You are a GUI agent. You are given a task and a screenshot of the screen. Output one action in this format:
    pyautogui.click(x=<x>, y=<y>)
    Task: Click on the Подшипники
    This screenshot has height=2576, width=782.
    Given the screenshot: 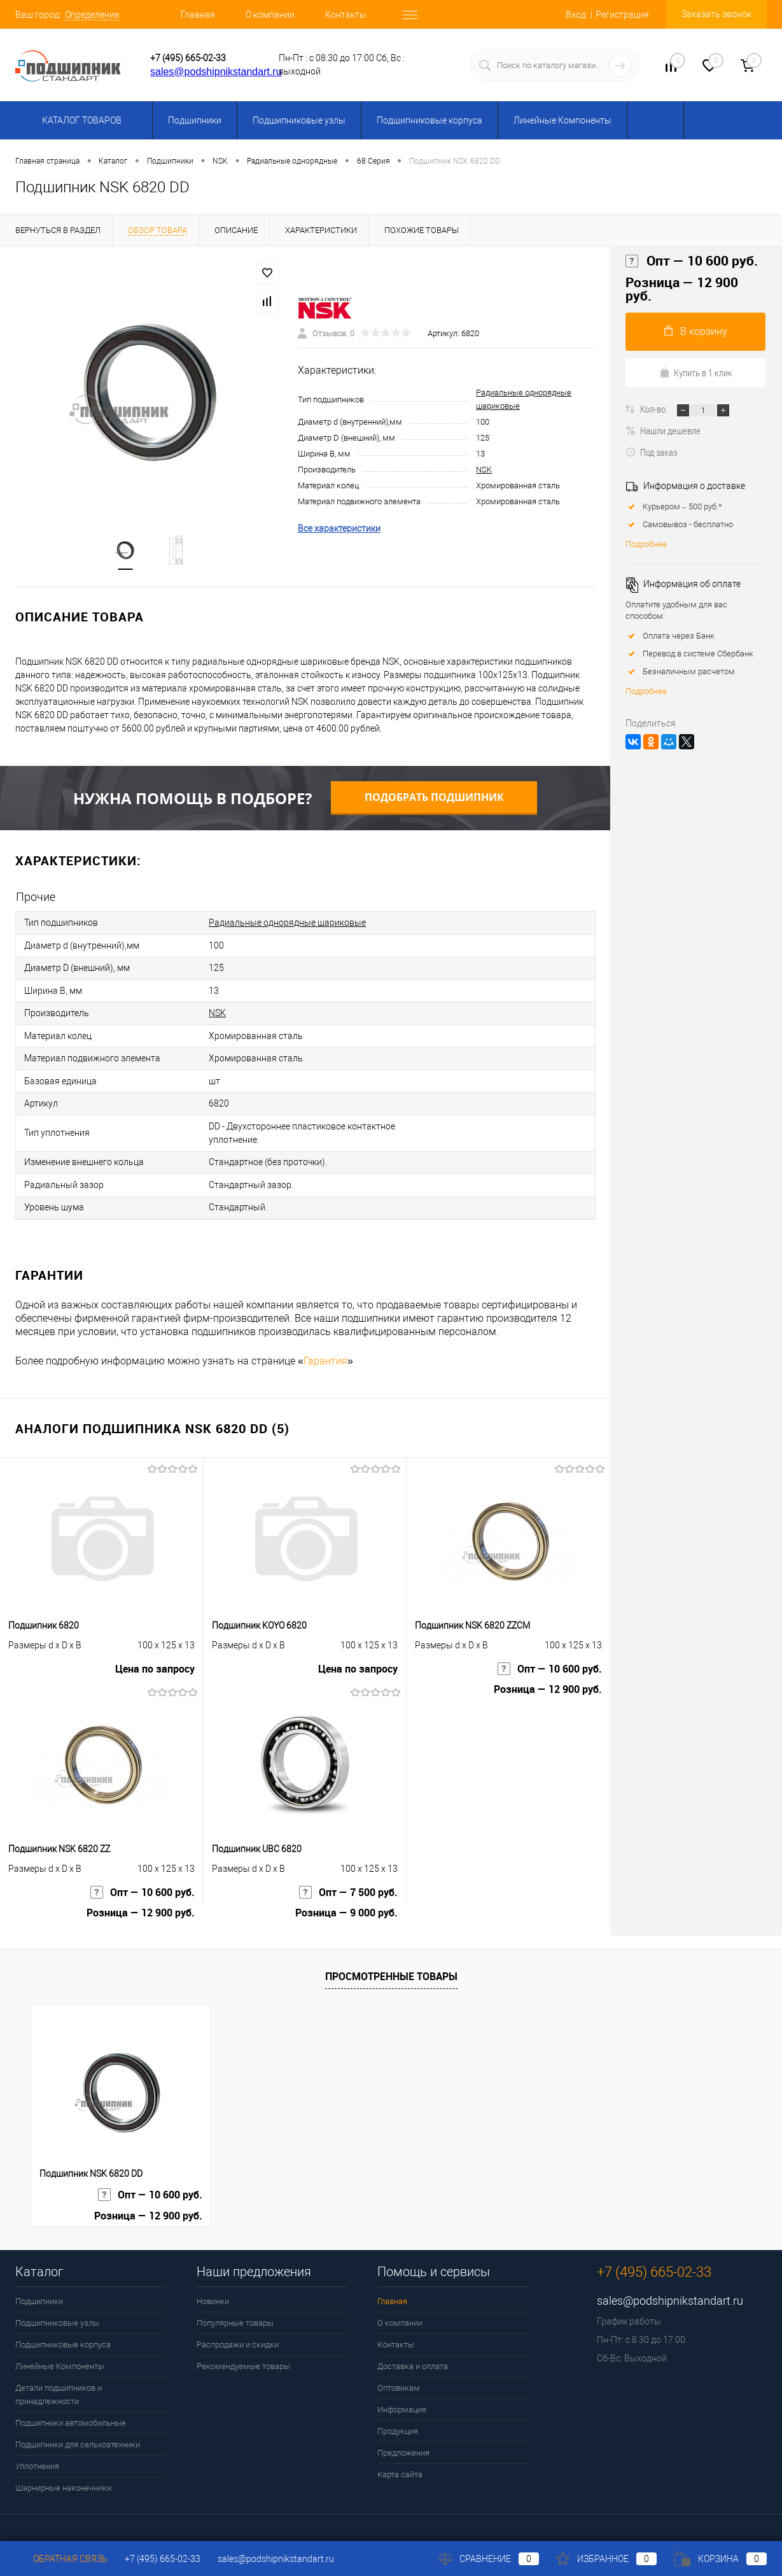 What is the action you would take?
    pyautogui.click(x=194, y=120)
    